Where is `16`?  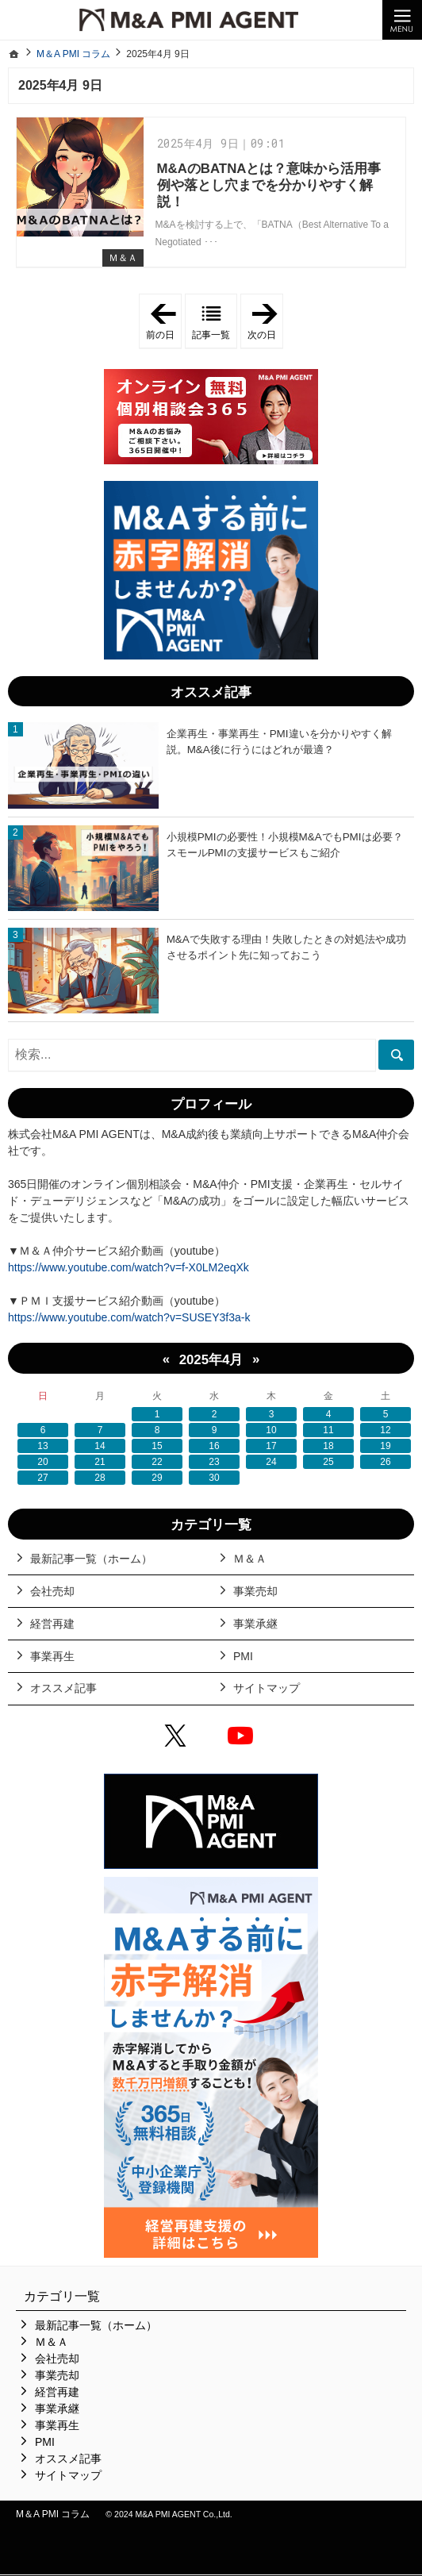
16 is located at coordinates (214, 1445).